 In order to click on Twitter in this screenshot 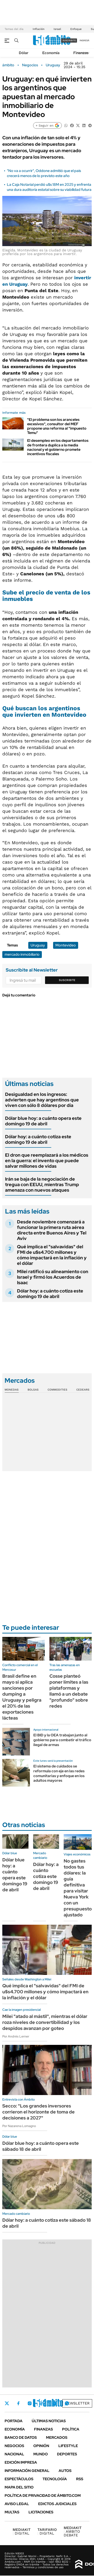, I will do `click(7, 2403)`.